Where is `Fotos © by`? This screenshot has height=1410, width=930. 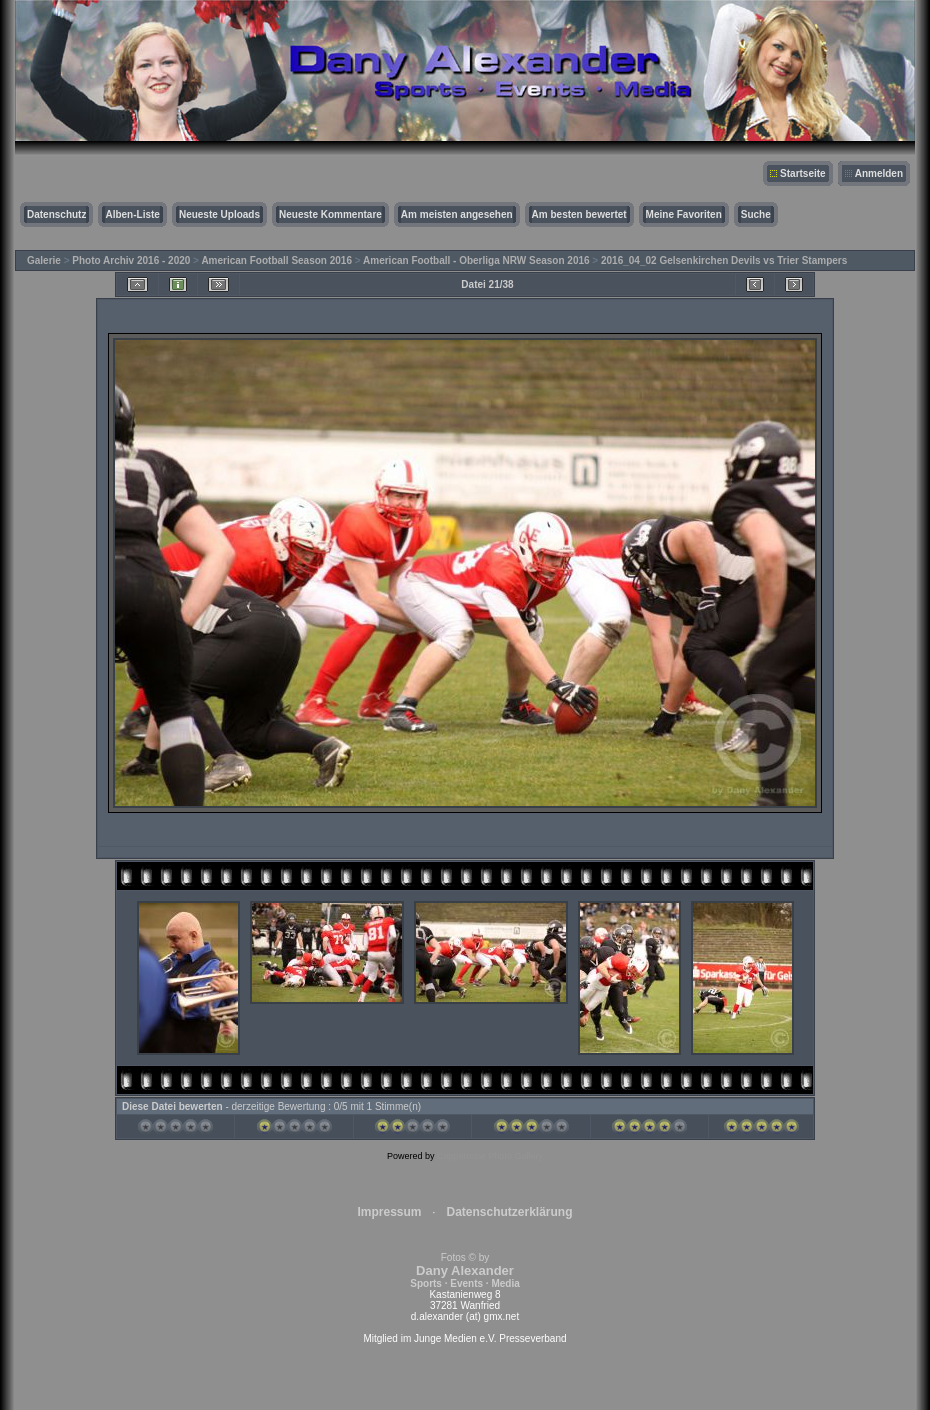 Fotos © by is located at coordinates (464, 1270).